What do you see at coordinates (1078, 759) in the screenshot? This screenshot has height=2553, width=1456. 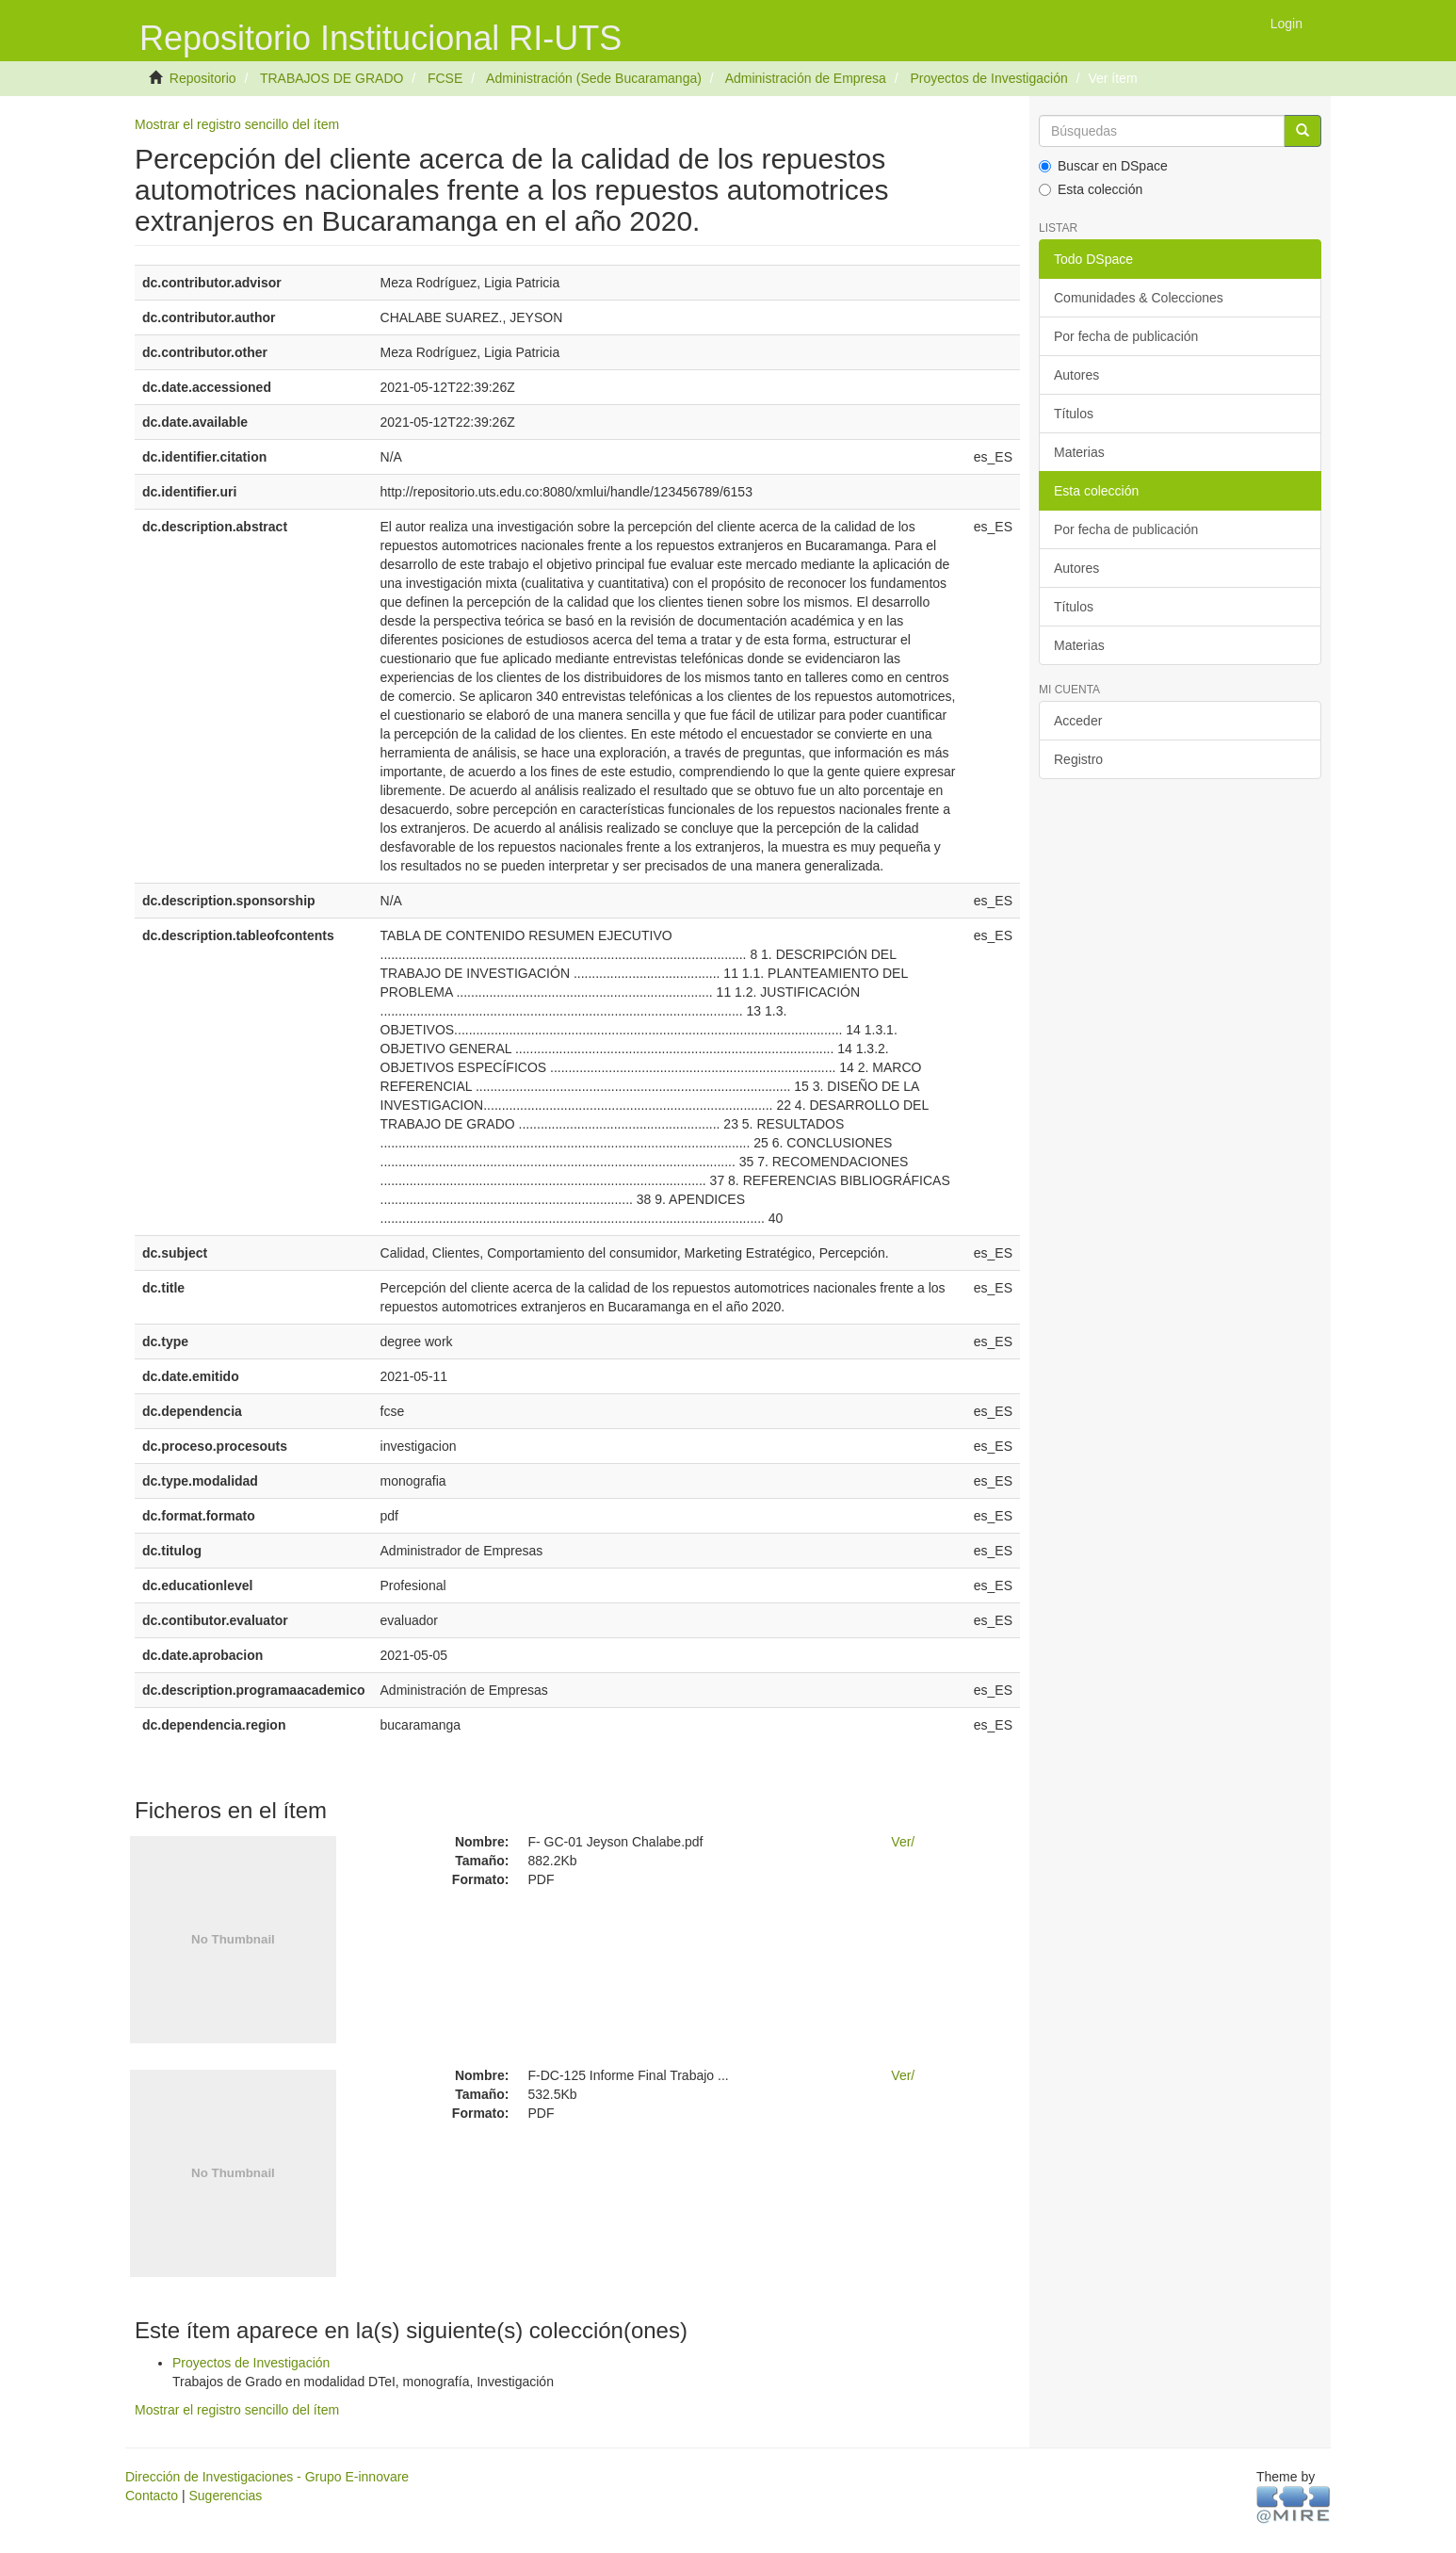 I see `Registro` at bounding box center [1078, 759].